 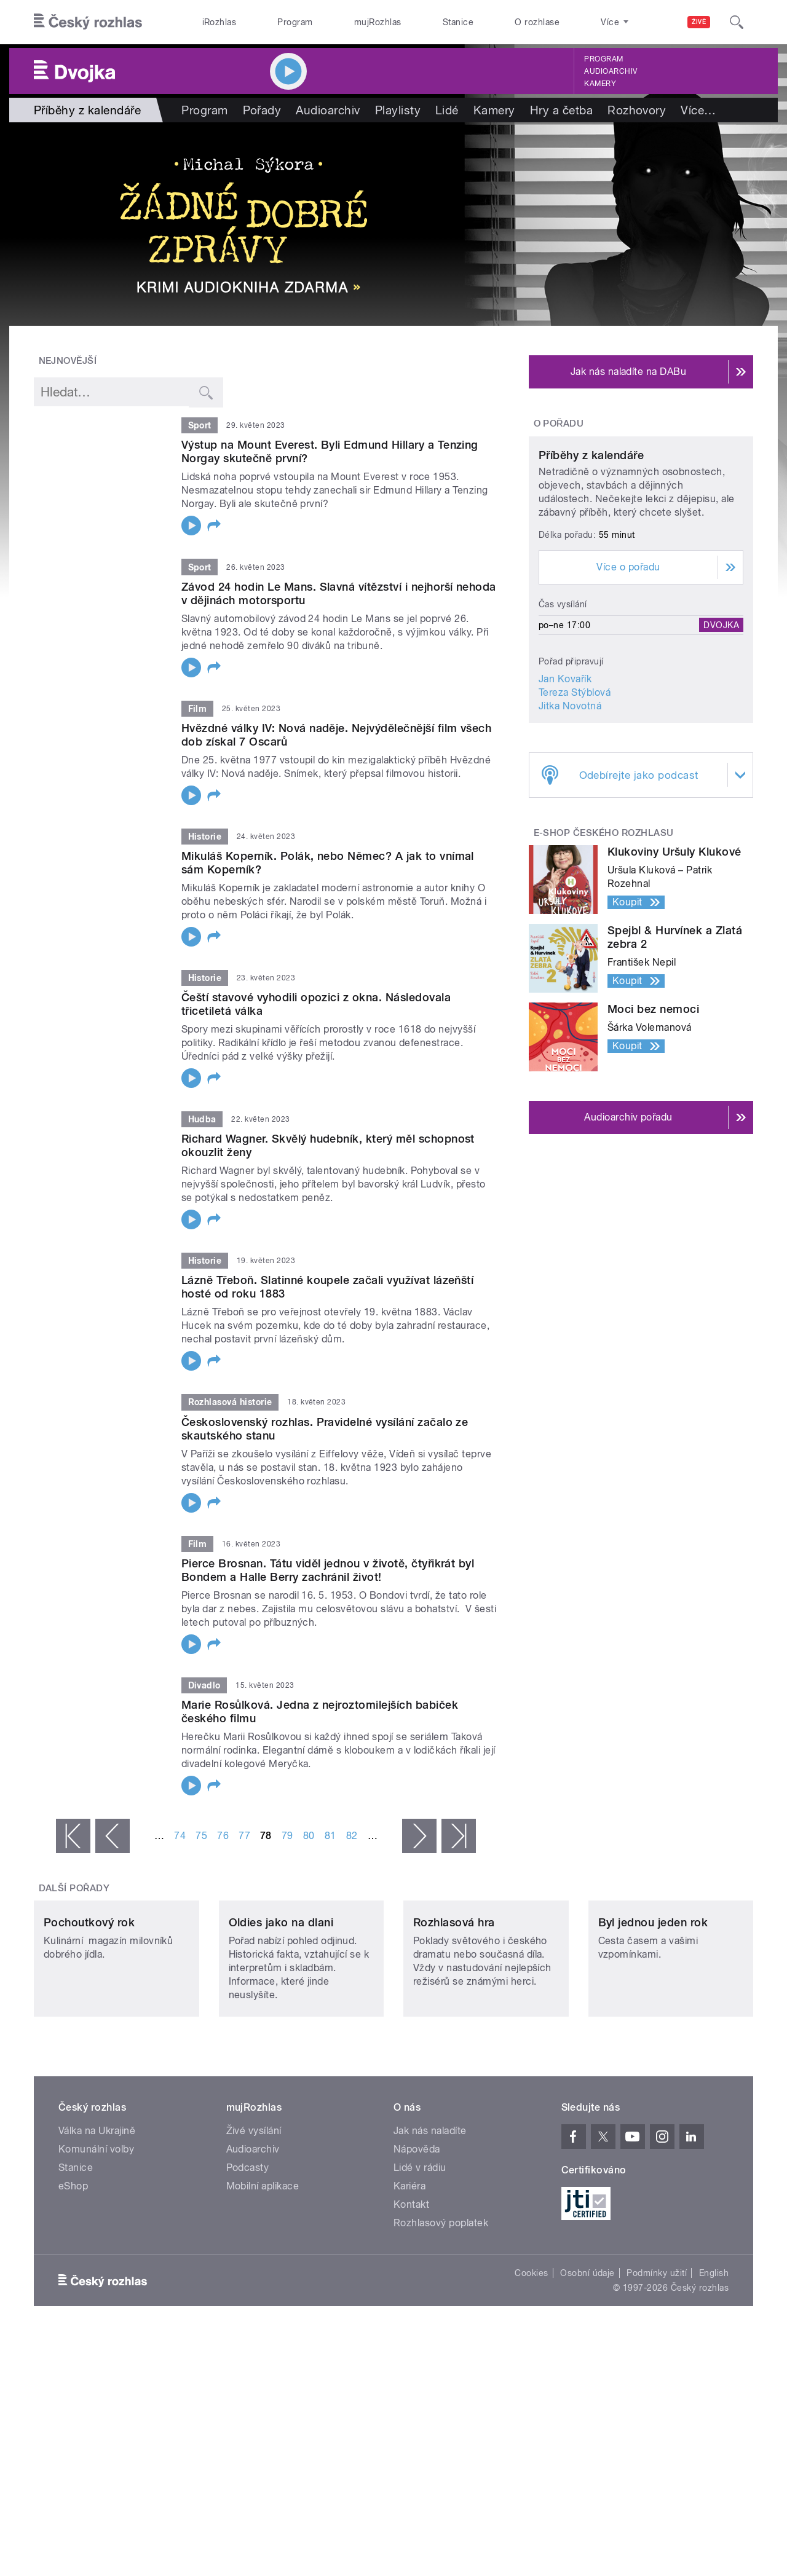 I want to click on English, so click(x=714, y=2355).